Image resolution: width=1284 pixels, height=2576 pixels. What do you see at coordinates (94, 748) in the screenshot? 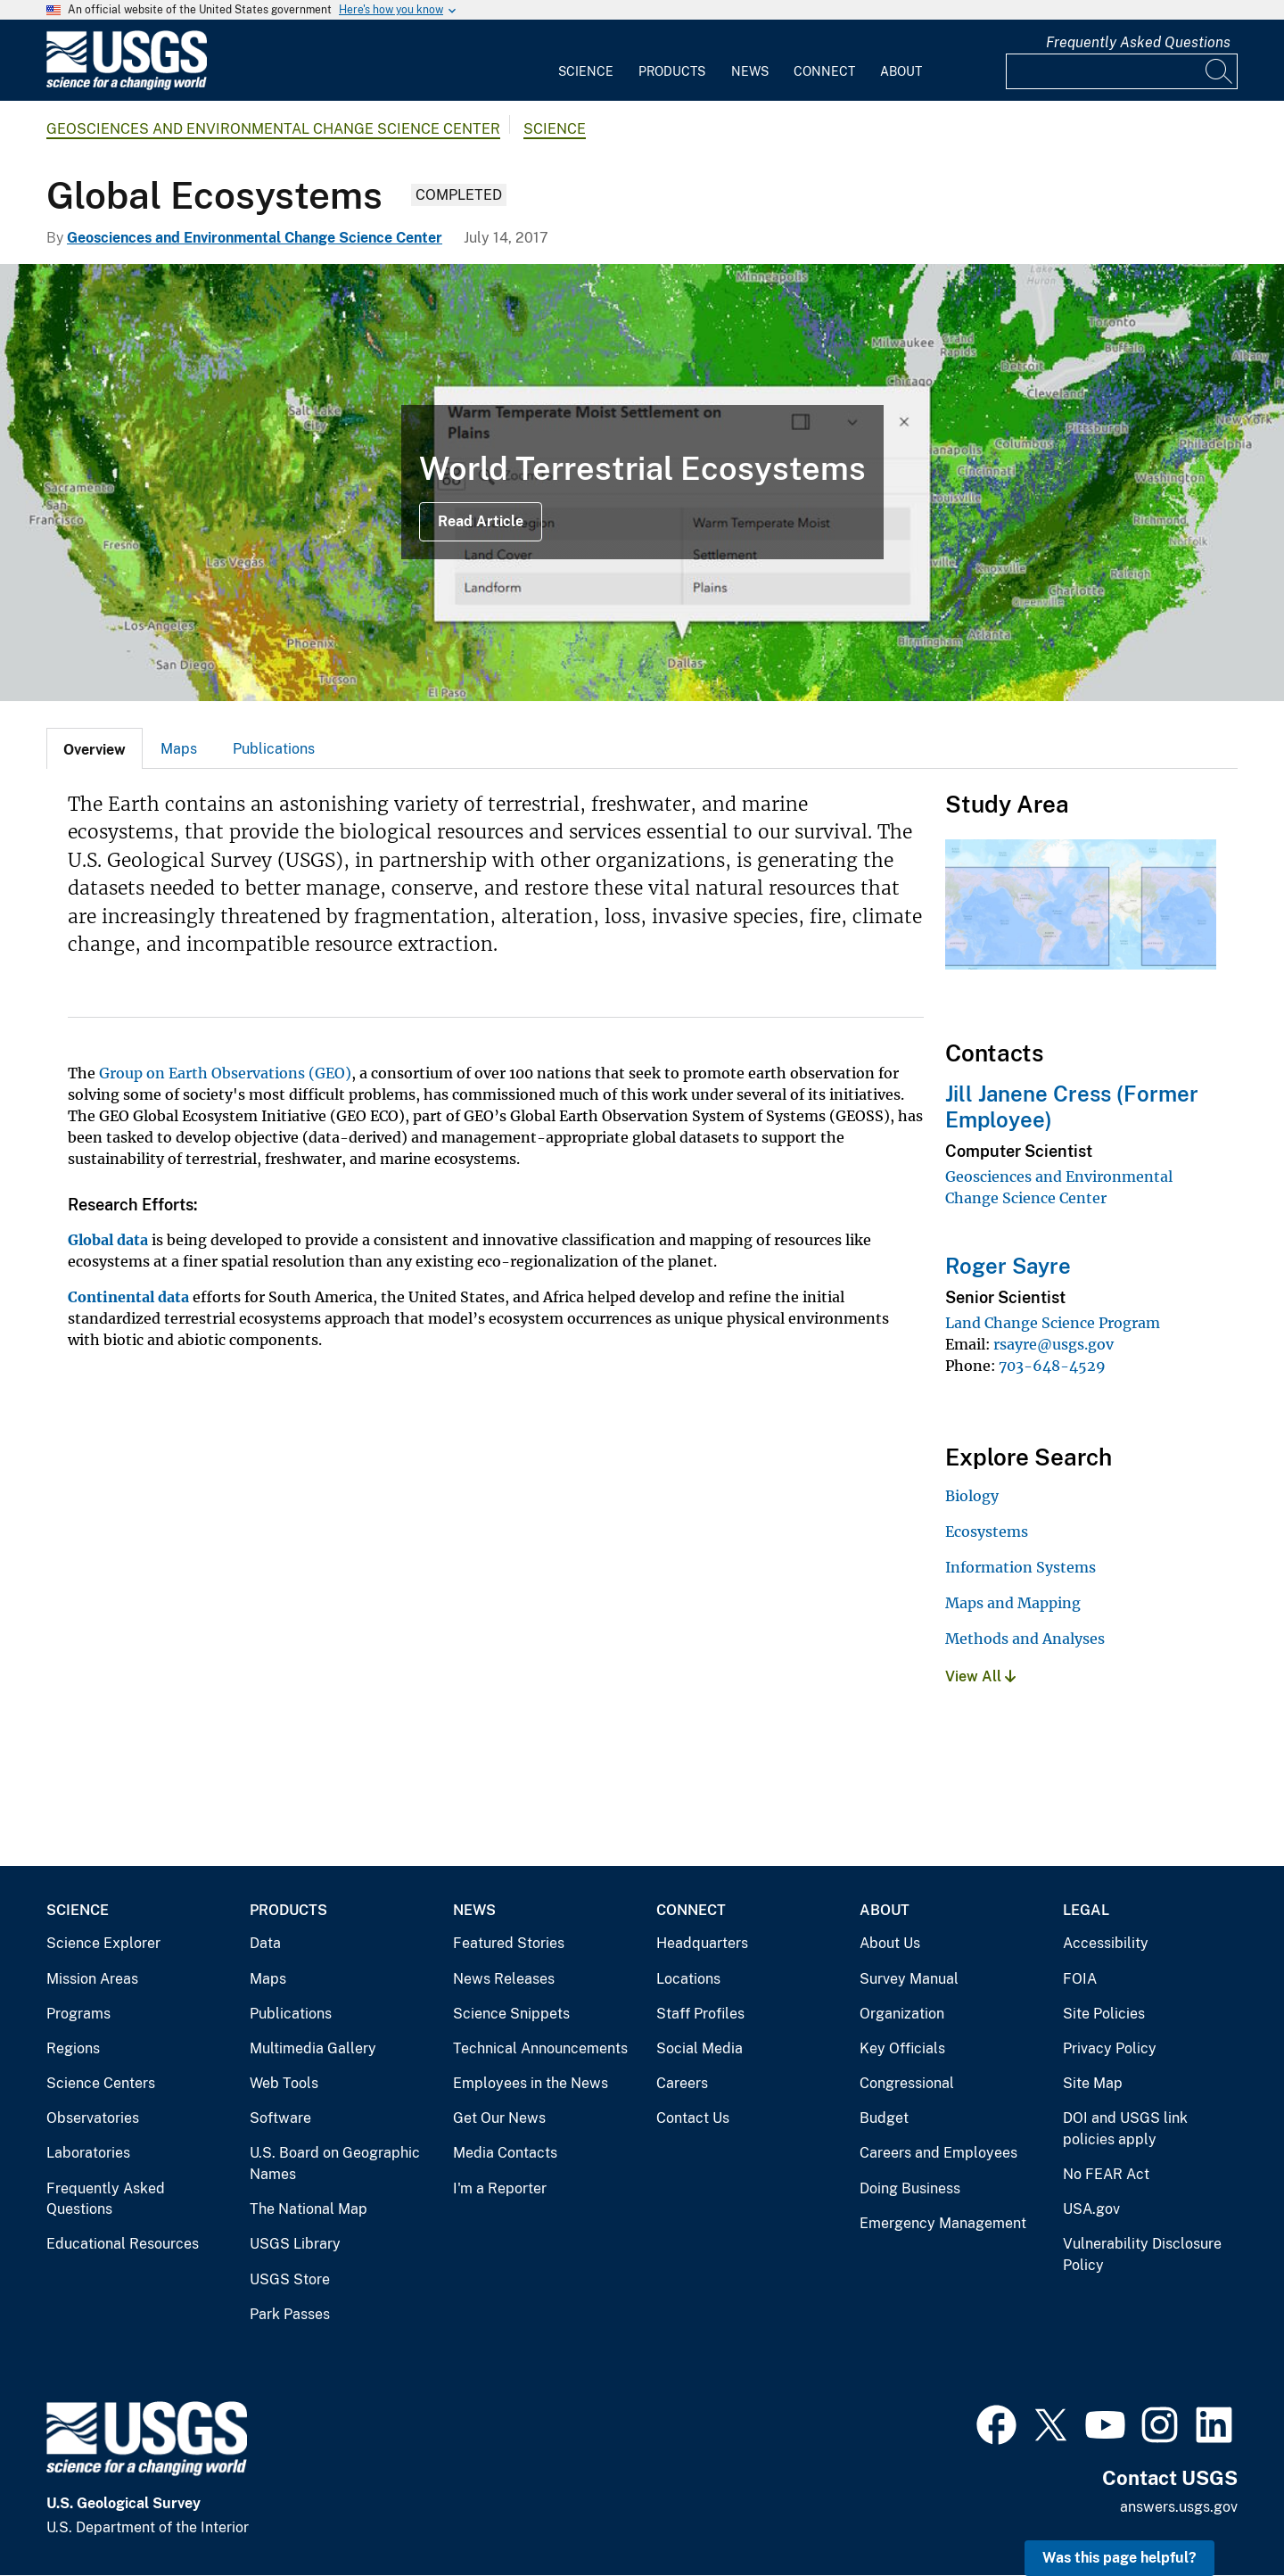
I see `[tab]` at bounding box center [94, 748].